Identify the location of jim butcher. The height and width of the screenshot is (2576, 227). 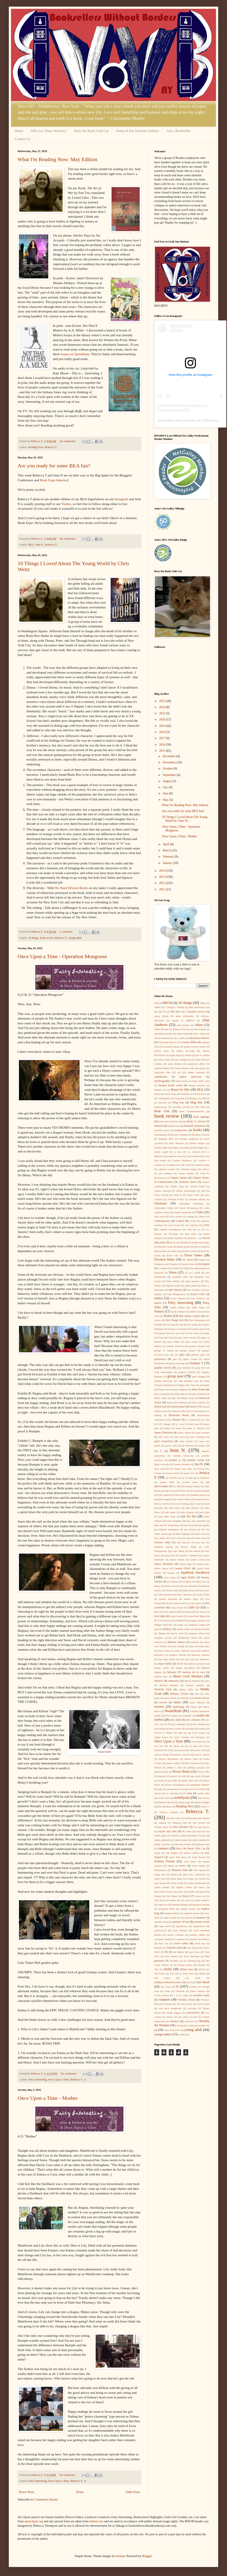
(171, 1477).